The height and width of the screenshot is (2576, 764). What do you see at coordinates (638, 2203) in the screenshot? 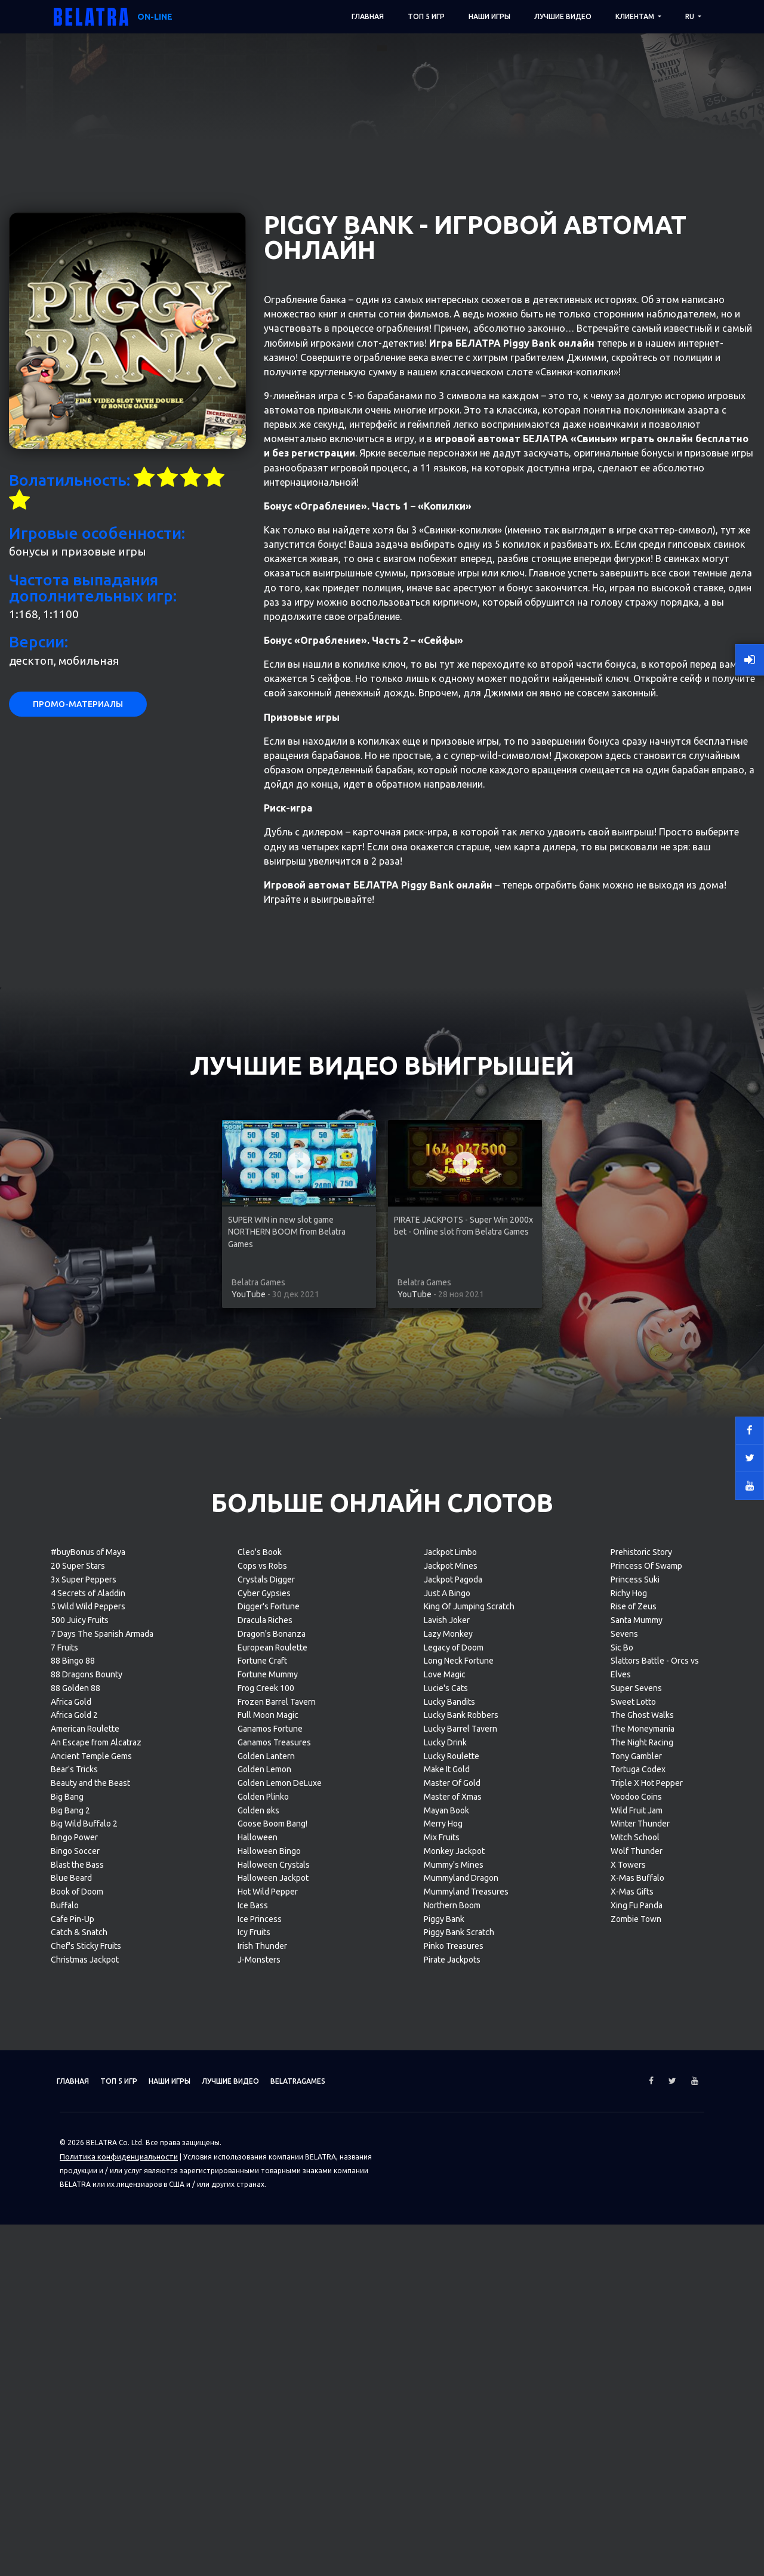
I see `Tortuga Codex` at bounding box center [638, 2203].